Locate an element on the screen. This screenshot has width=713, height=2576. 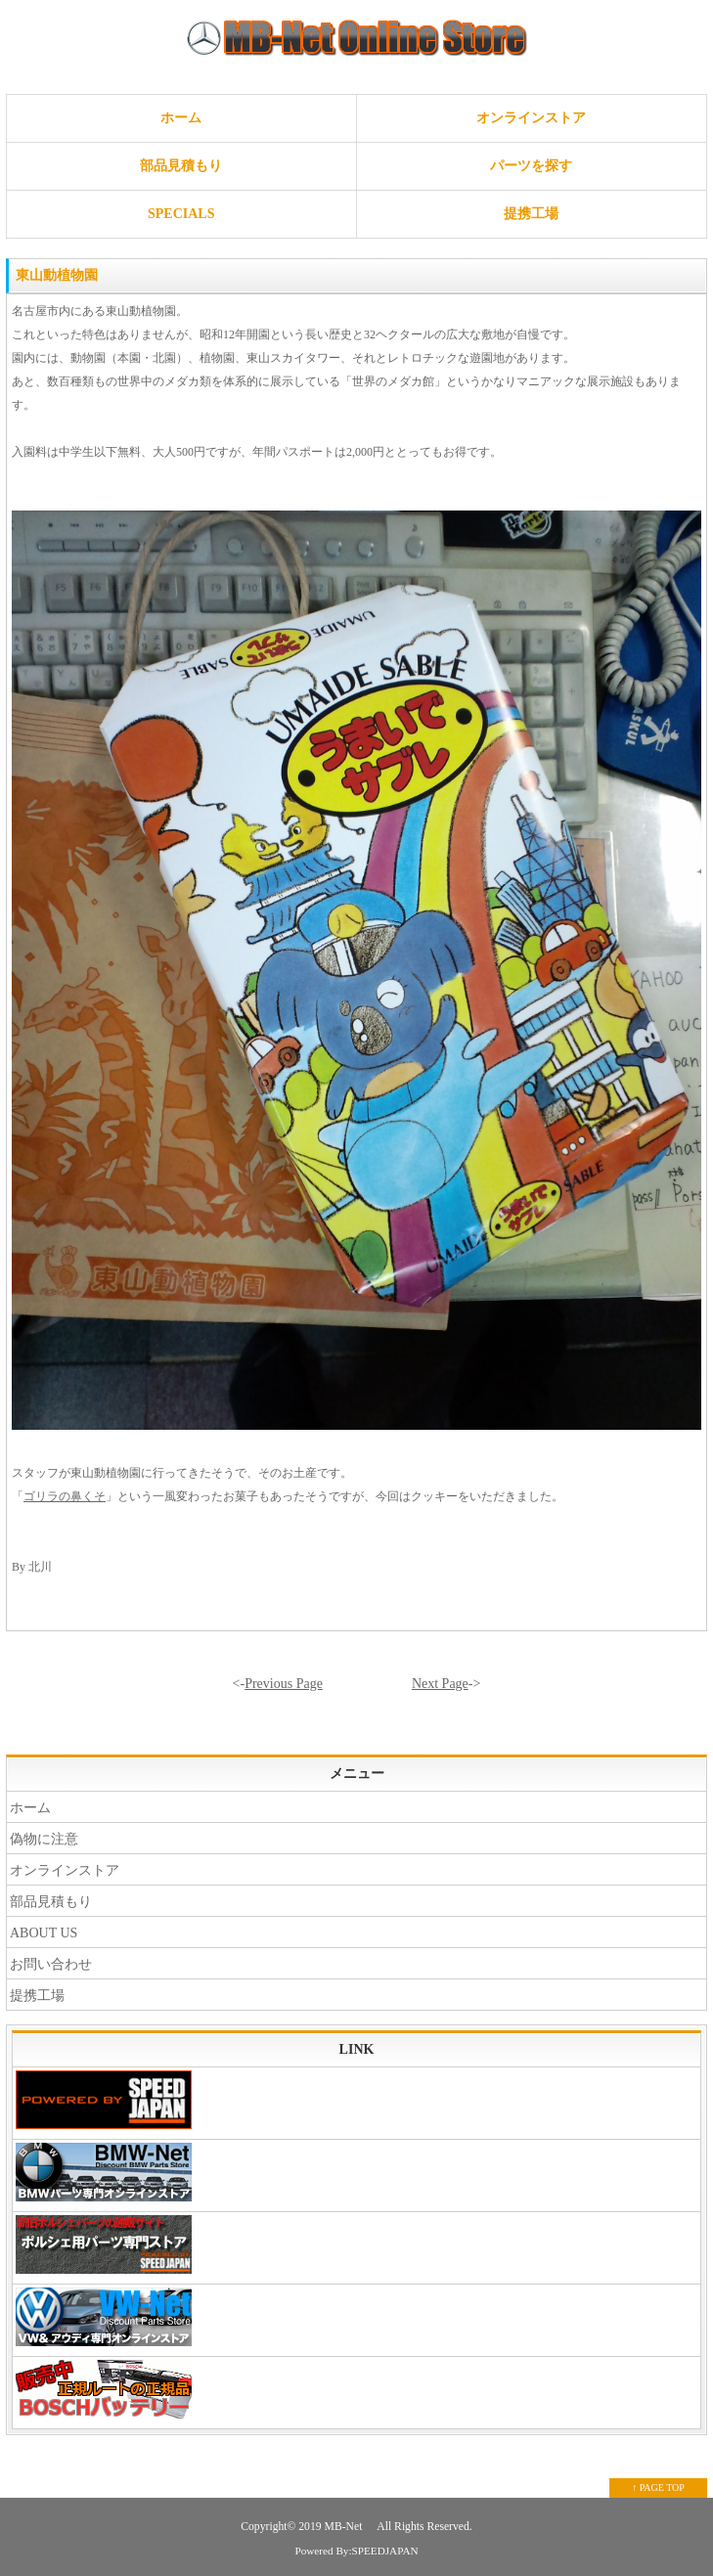
ホーム is located at coordinates (180, 118).